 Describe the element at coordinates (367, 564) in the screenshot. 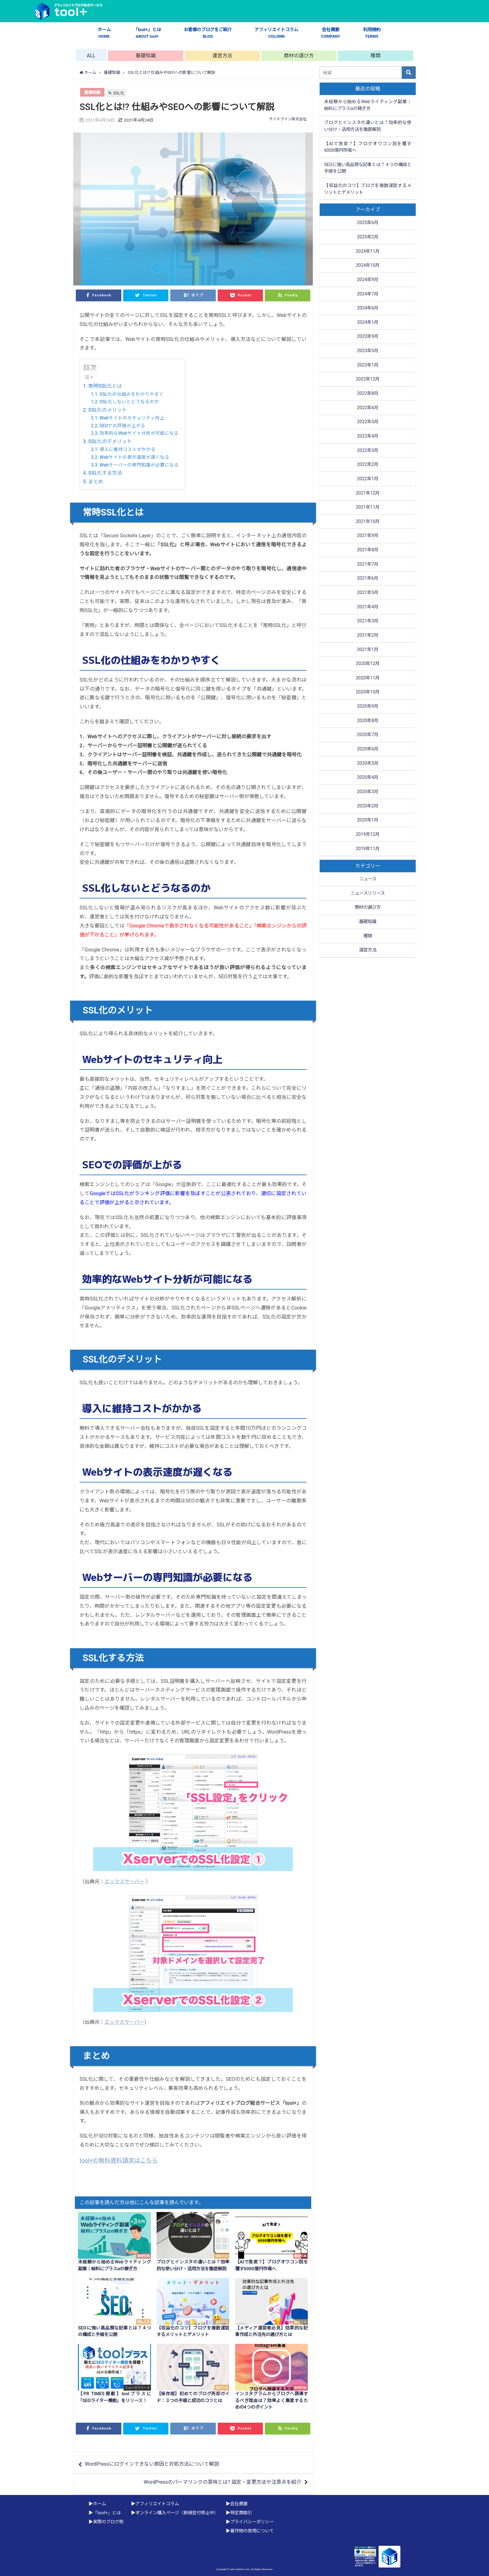

I see `2021年7月` at that location.